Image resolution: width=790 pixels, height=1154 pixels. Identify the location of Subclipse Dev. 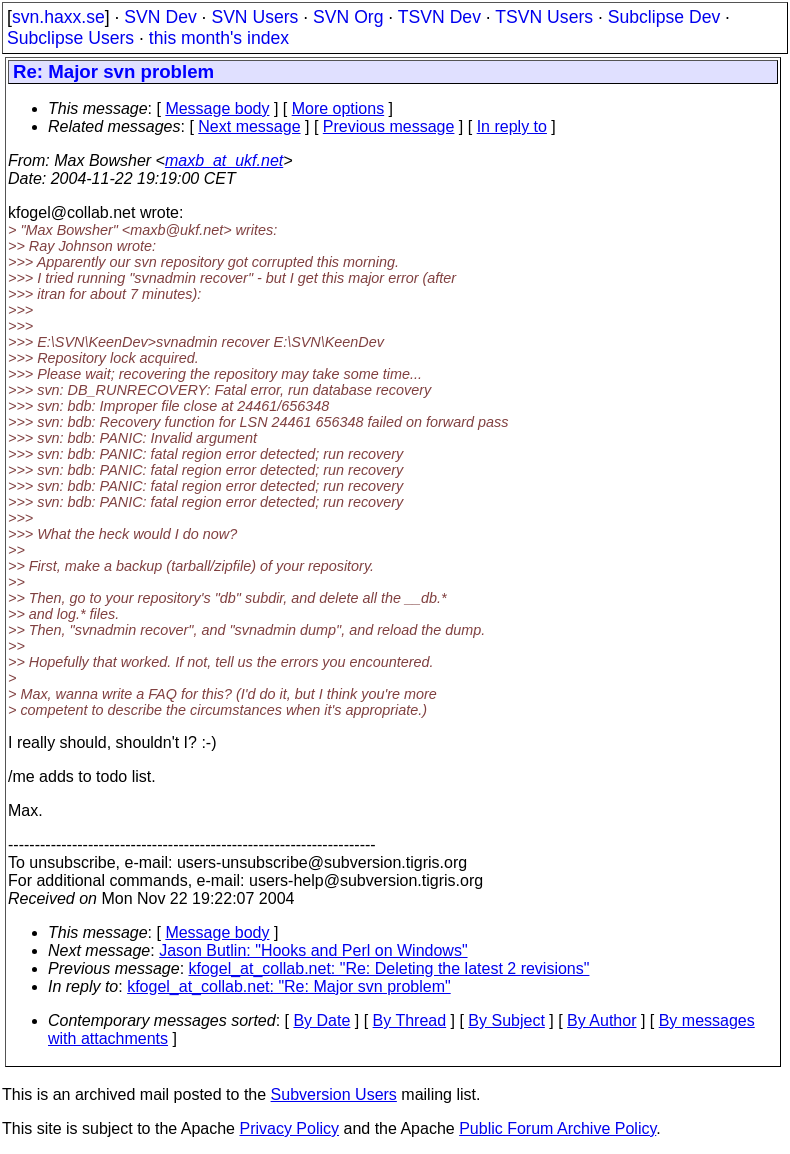
(664, 17).